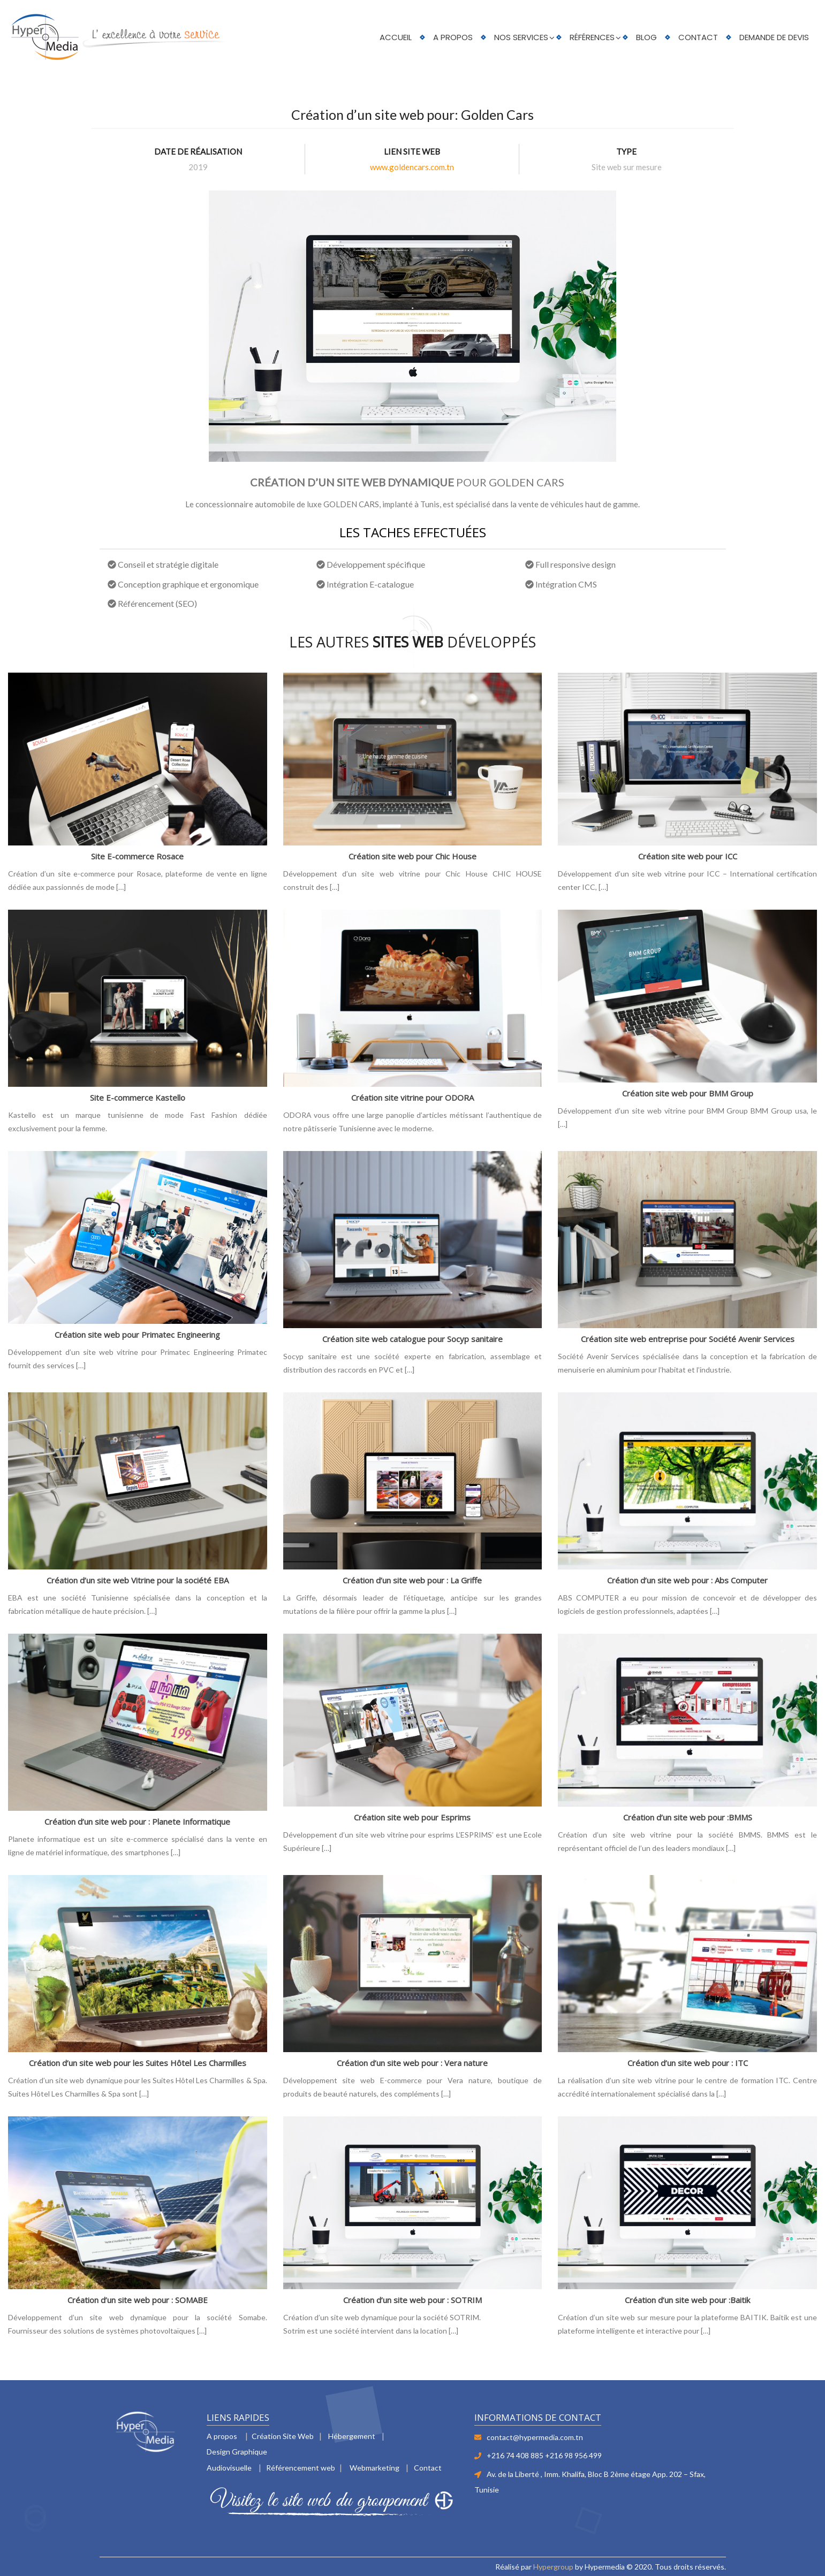 Image resolution: width=825 pixels, height=2576 pixels. I want to click on Nos services, so click(521, 37).